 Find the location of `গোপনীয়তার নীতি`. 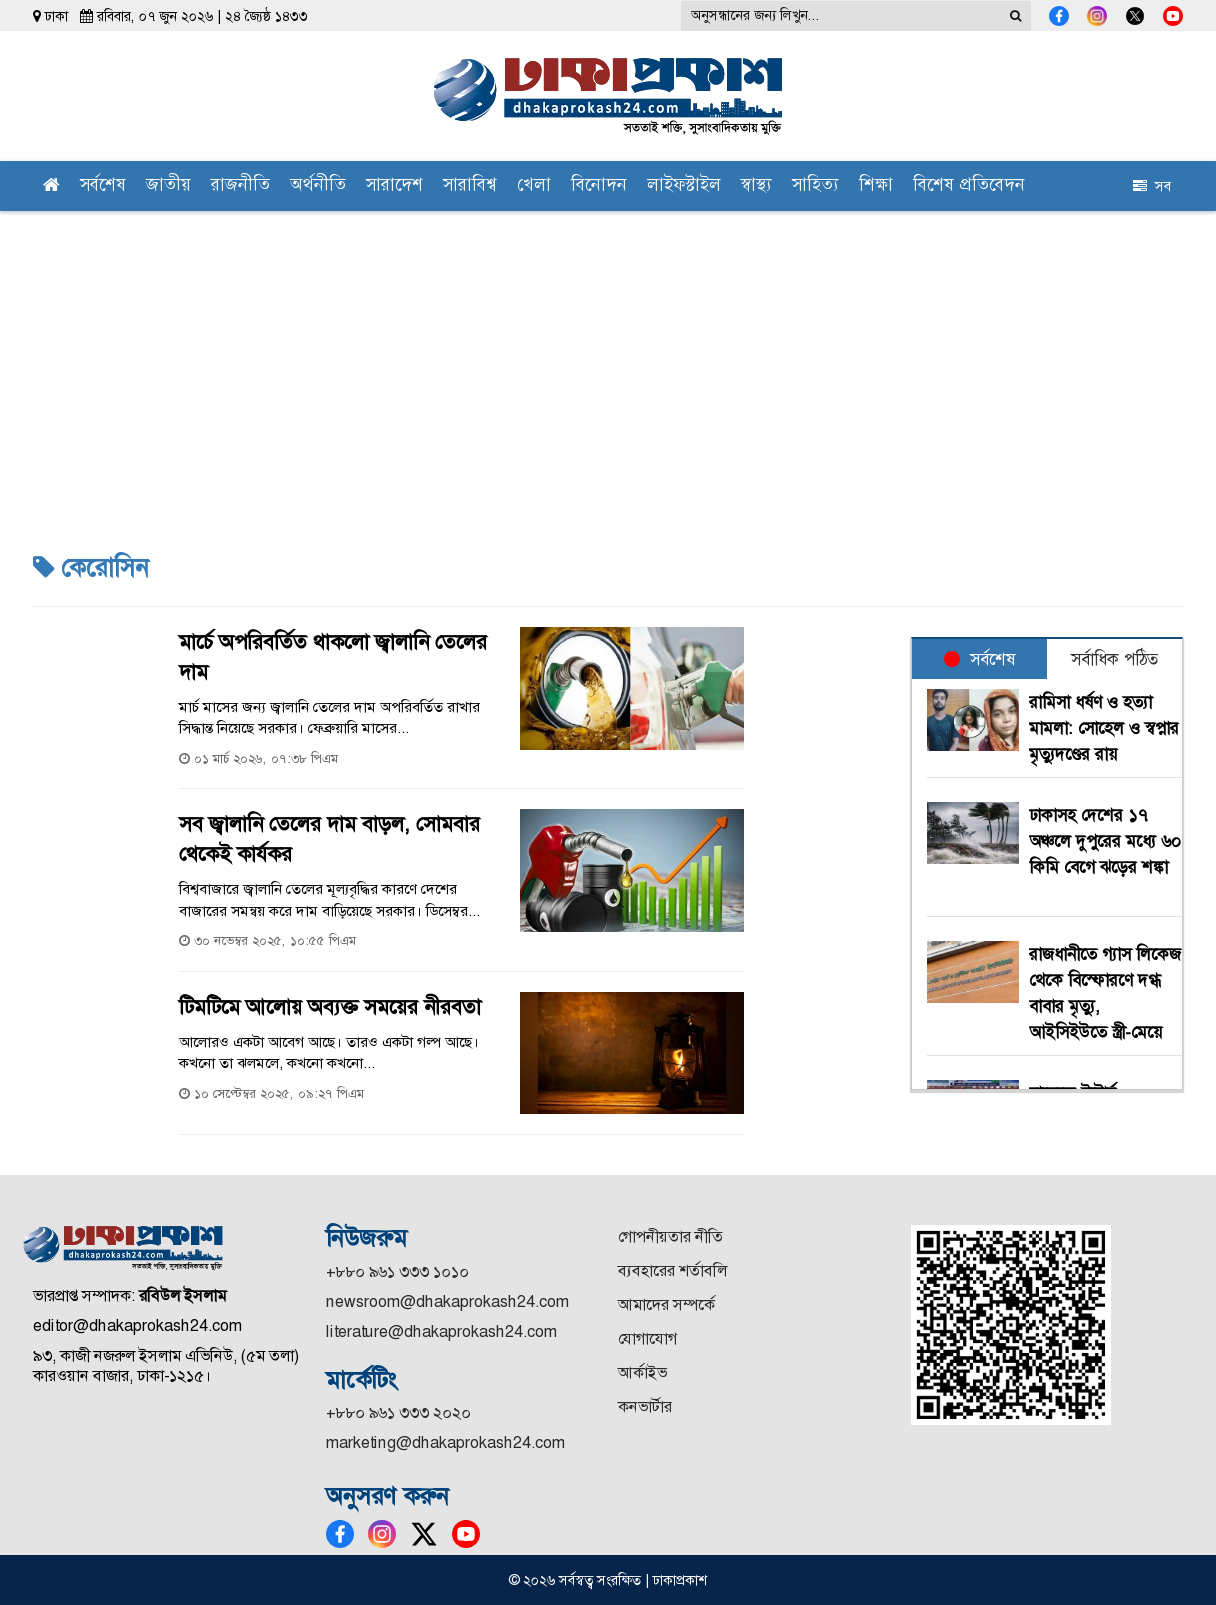

গোপনীয়তার নীতি is located at coordinates (670, 1236).